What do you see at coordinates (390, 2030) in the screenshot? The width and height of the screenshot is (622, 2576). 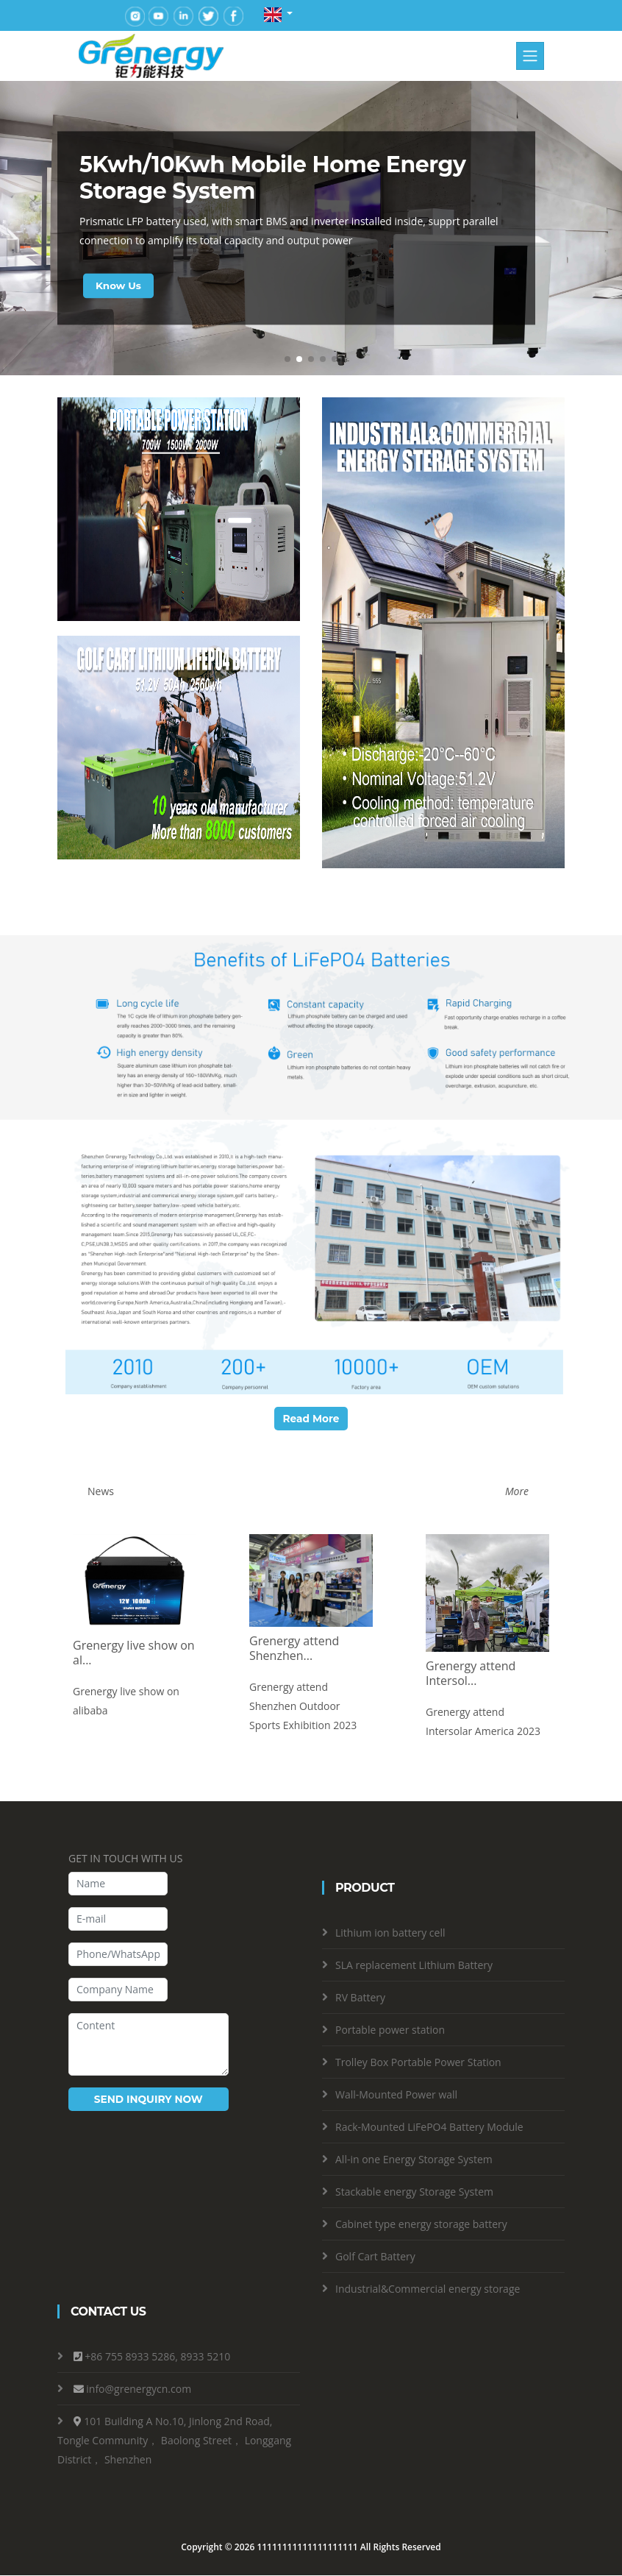 I see `Portable power station` at bounding box center [390, 2030].